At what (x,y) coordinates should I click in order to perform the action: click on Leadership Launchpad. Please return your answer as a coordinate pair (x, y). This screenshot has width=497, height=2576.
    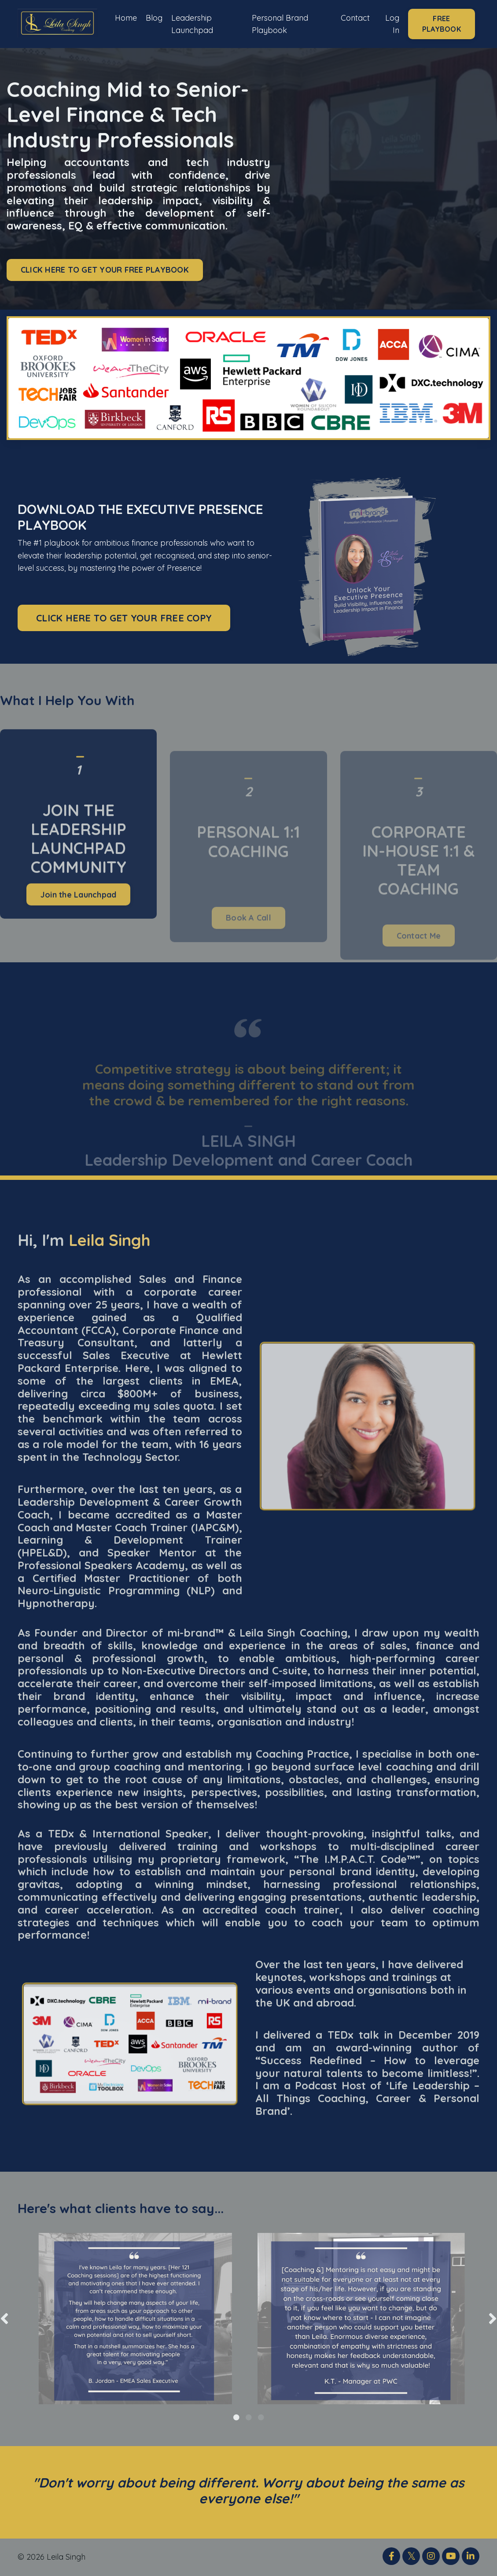
    Looking at the image, I should click on (192, 23).